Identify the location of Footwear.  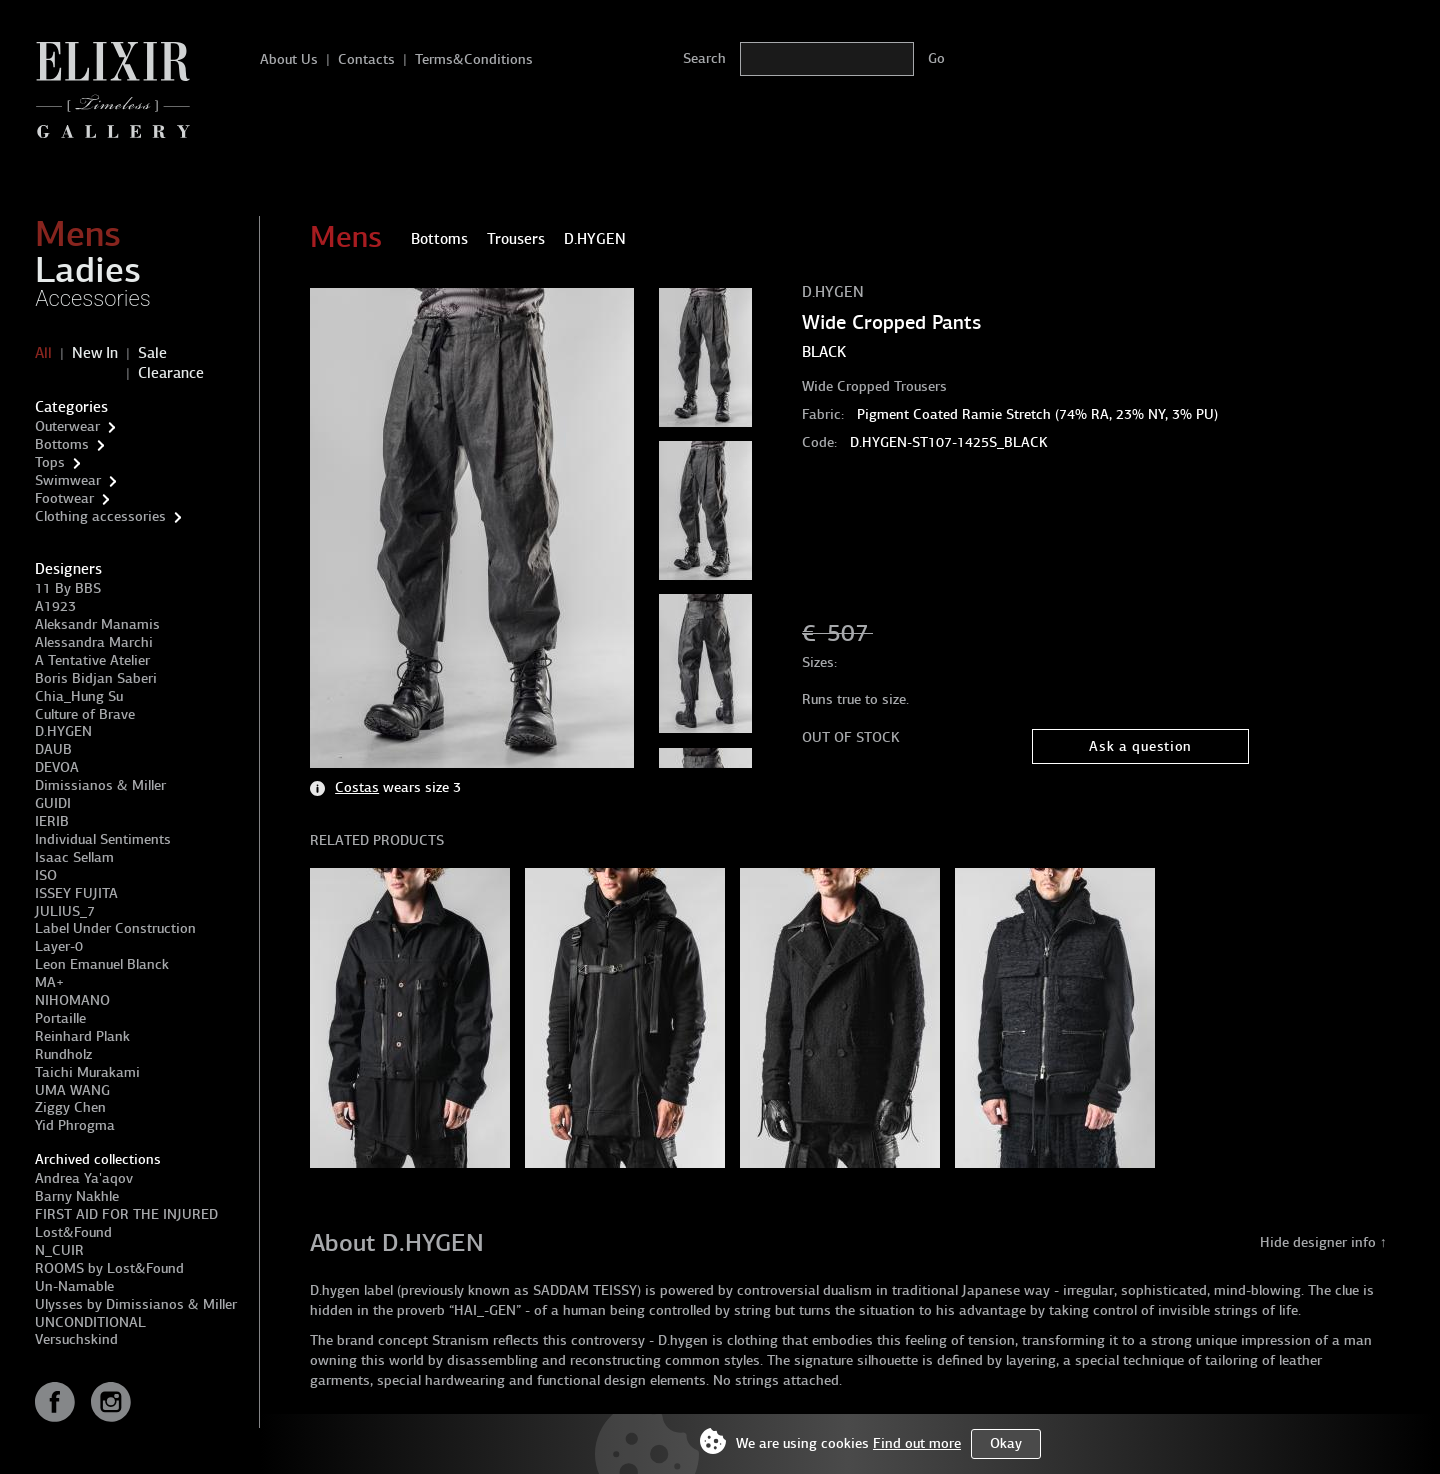
(64, 498).